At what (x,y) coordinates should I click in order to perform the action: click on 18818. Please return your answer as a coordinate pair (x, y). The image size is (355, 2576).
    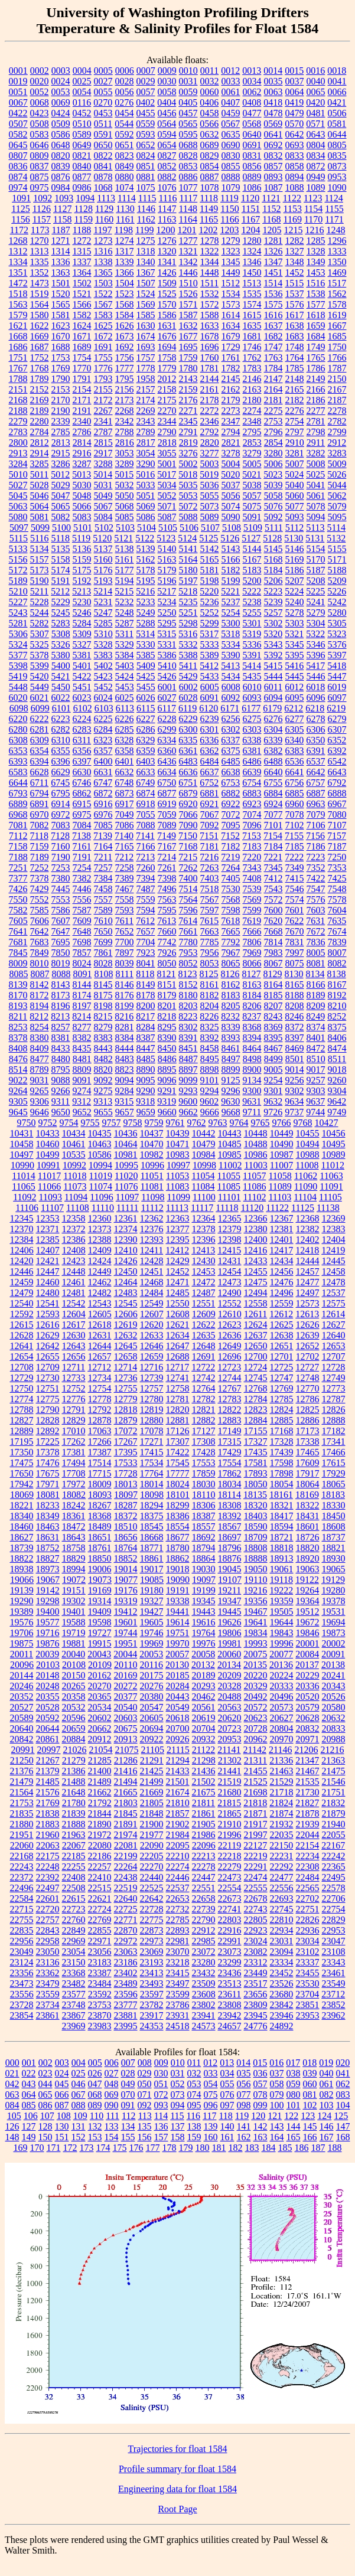
    Looking at the image, I should click on (282, 1548).